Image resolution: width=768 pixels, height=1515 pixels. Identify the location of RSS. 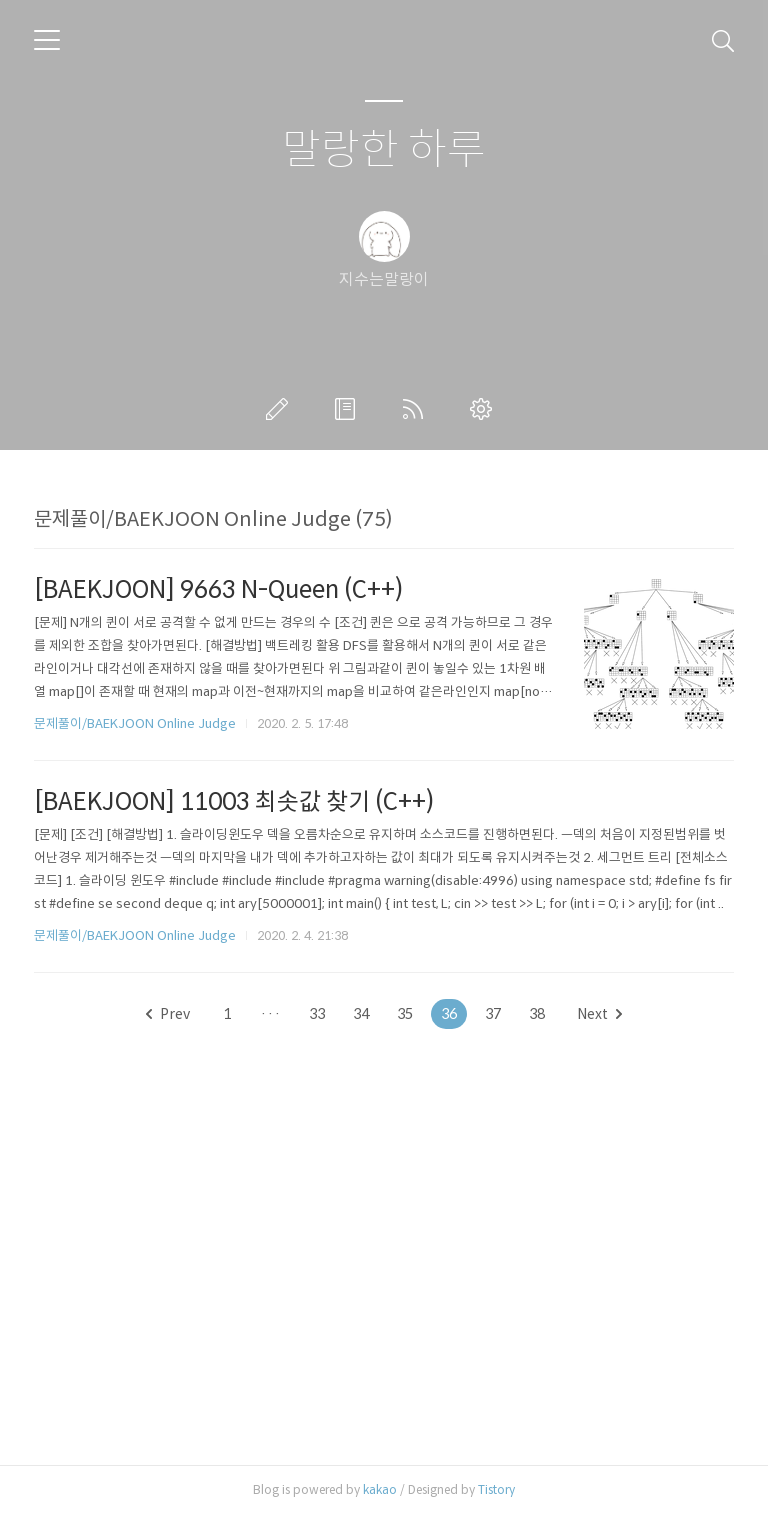
(417, 409).